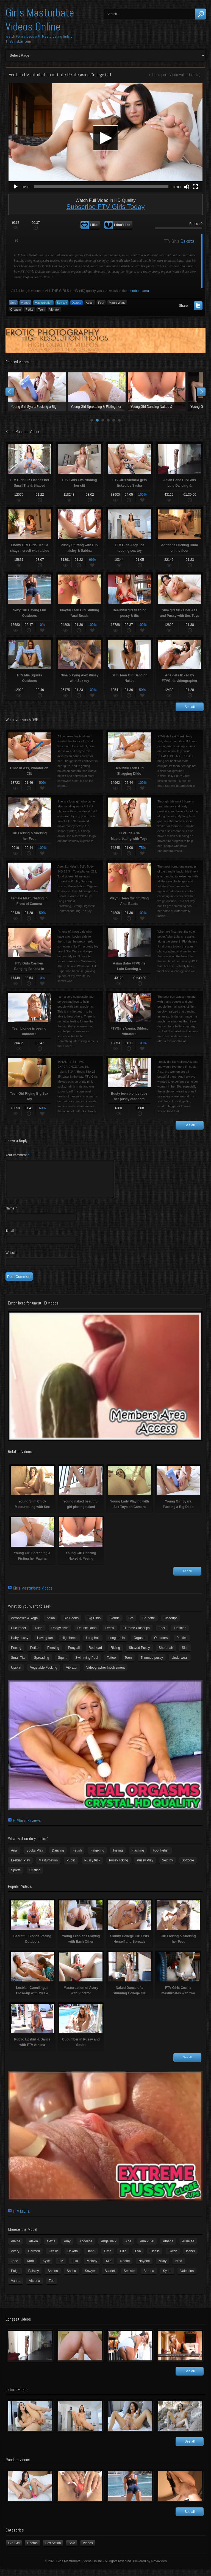 The height and width of the screenshot is (2576, 211). What do you see at coordinates (125, 2268) in the screenshot?
I see `Naomi [Naomi (4 items)]` at bounding box center [125, 2268].